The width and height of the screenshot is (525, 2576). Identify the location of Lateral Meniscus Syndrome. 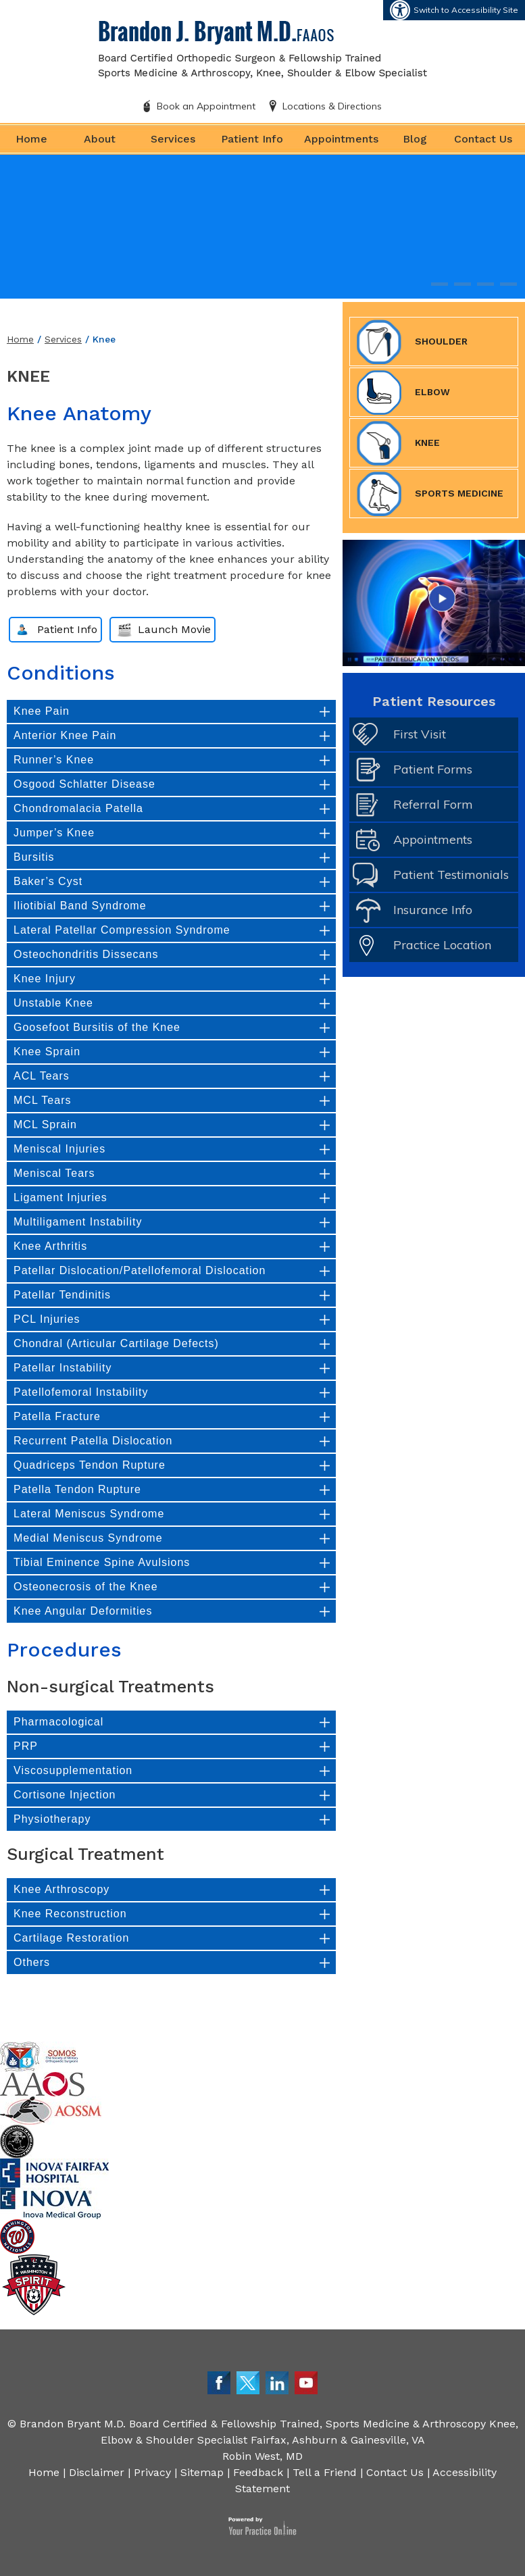
(89, 1513).